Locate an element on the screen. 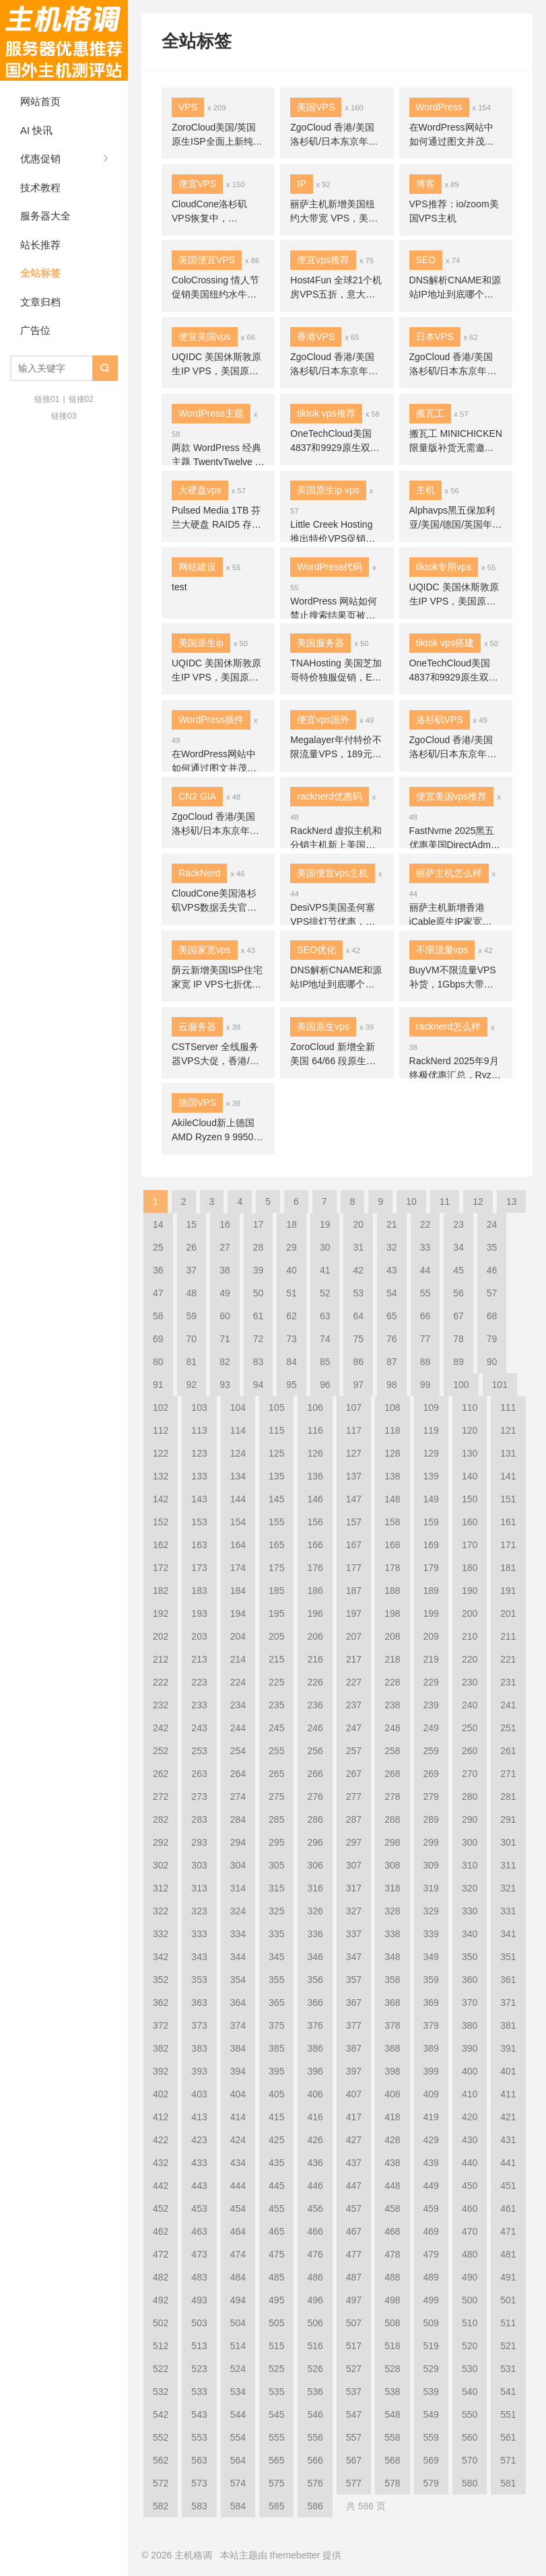  547 is located at coordinates (354, 2414).